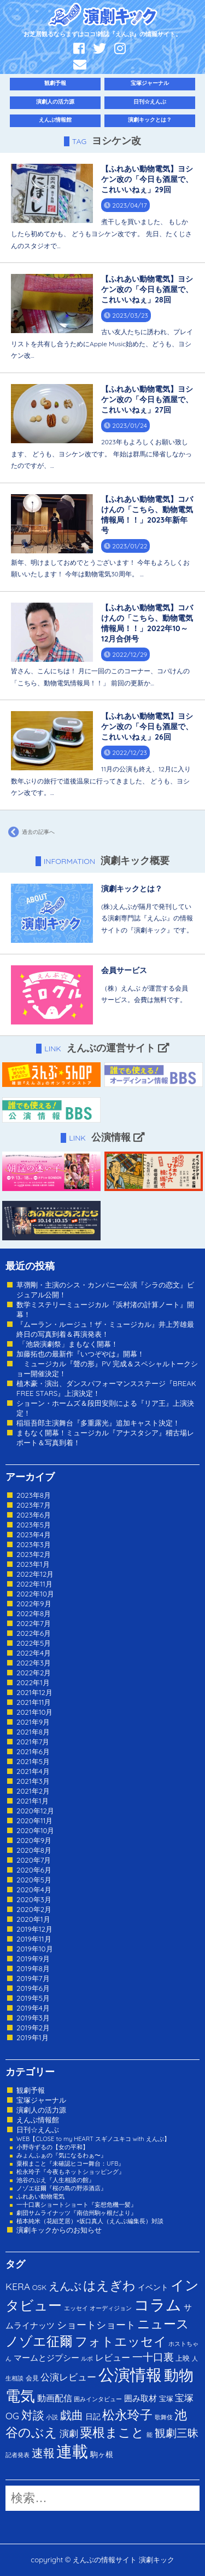 Image resolution: width=205 pixels, height=2576 pixels. Describe the element at coordinates (166, 2398) in the screenshot. I see `宝塚 [宝塚 (3個の項目)]` at that location.